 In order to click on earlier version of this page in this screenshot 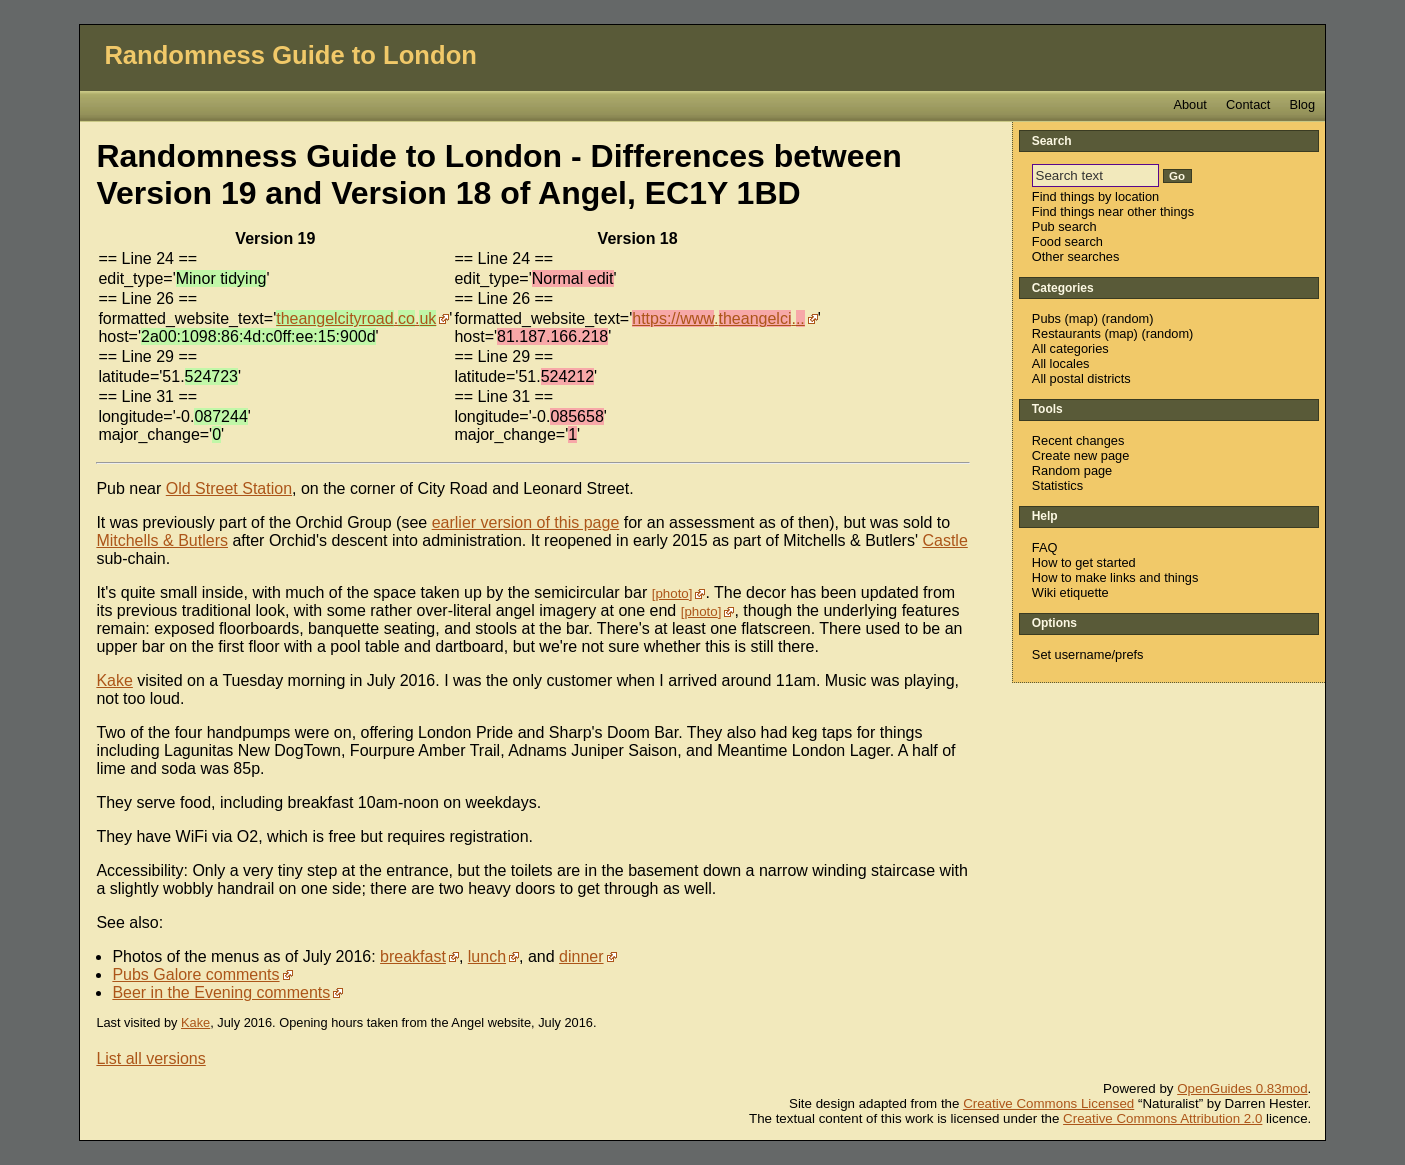, I will do `click(526, 522)`.